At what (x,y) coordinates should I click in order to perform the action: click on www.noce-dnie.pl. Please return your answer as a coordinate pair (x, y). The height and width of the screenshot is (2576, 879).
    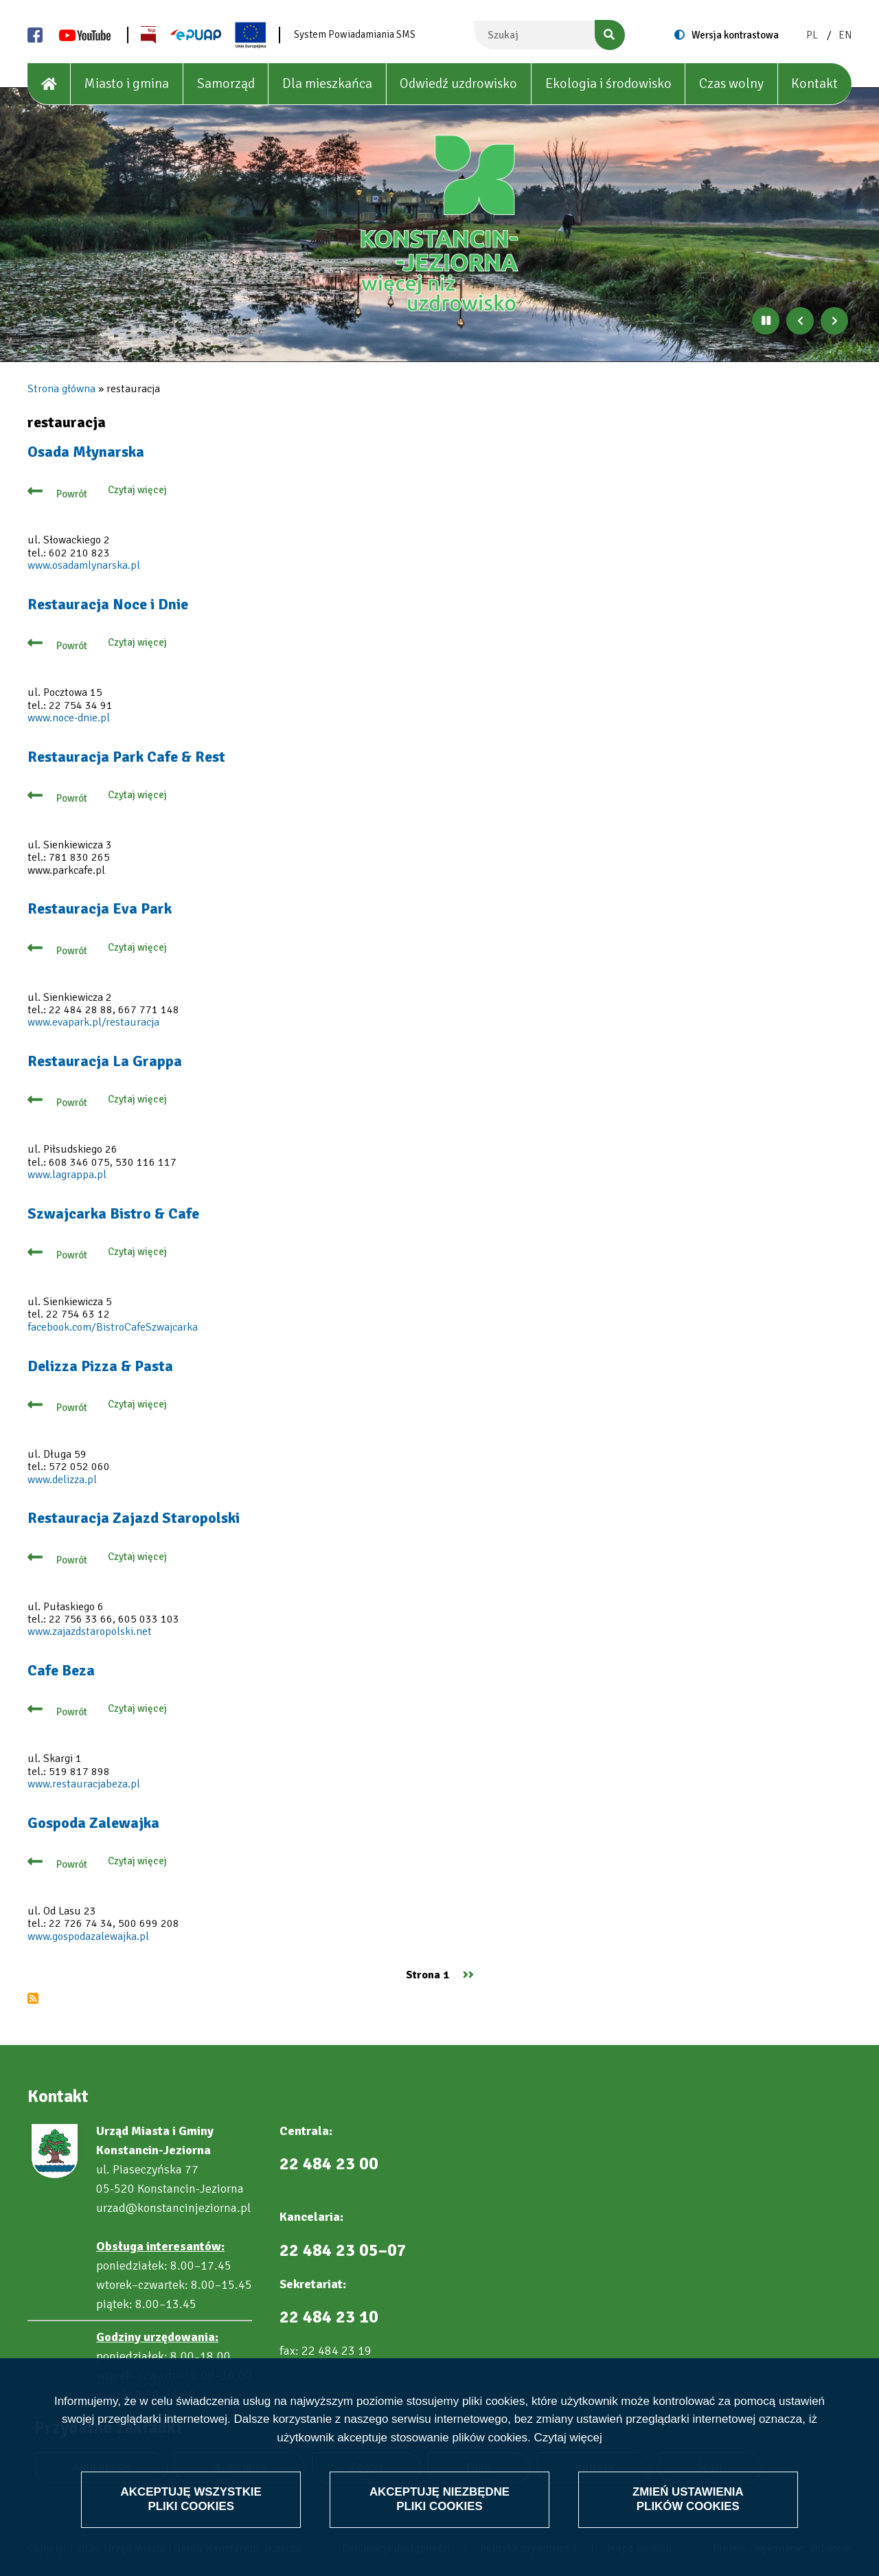
    Looking at the image, I should click on (68, 718).